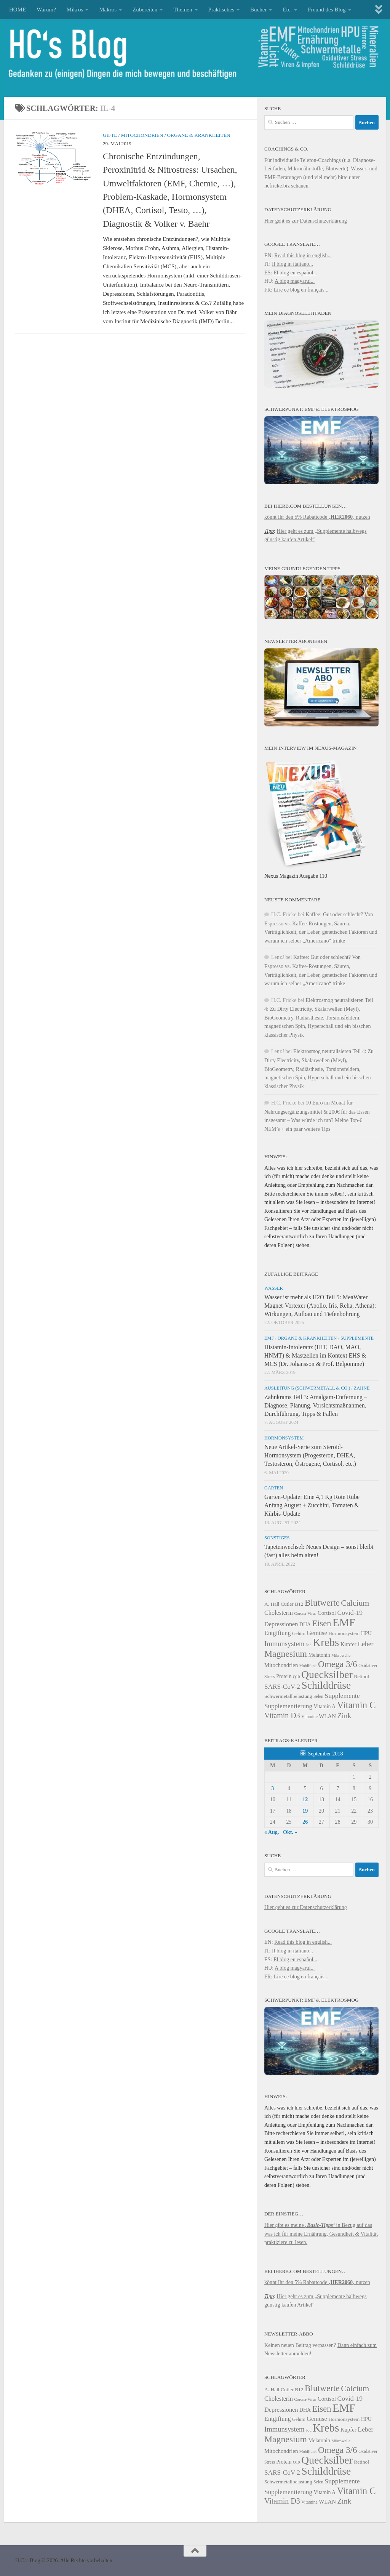  I want to click on Zahnkrams Teil 3: Amalgam-Entfernung – Diagnose, Planung, Vorsichtsmaßnahmen, Durchführung, Tipps & Fallen, so click(315, 1405).